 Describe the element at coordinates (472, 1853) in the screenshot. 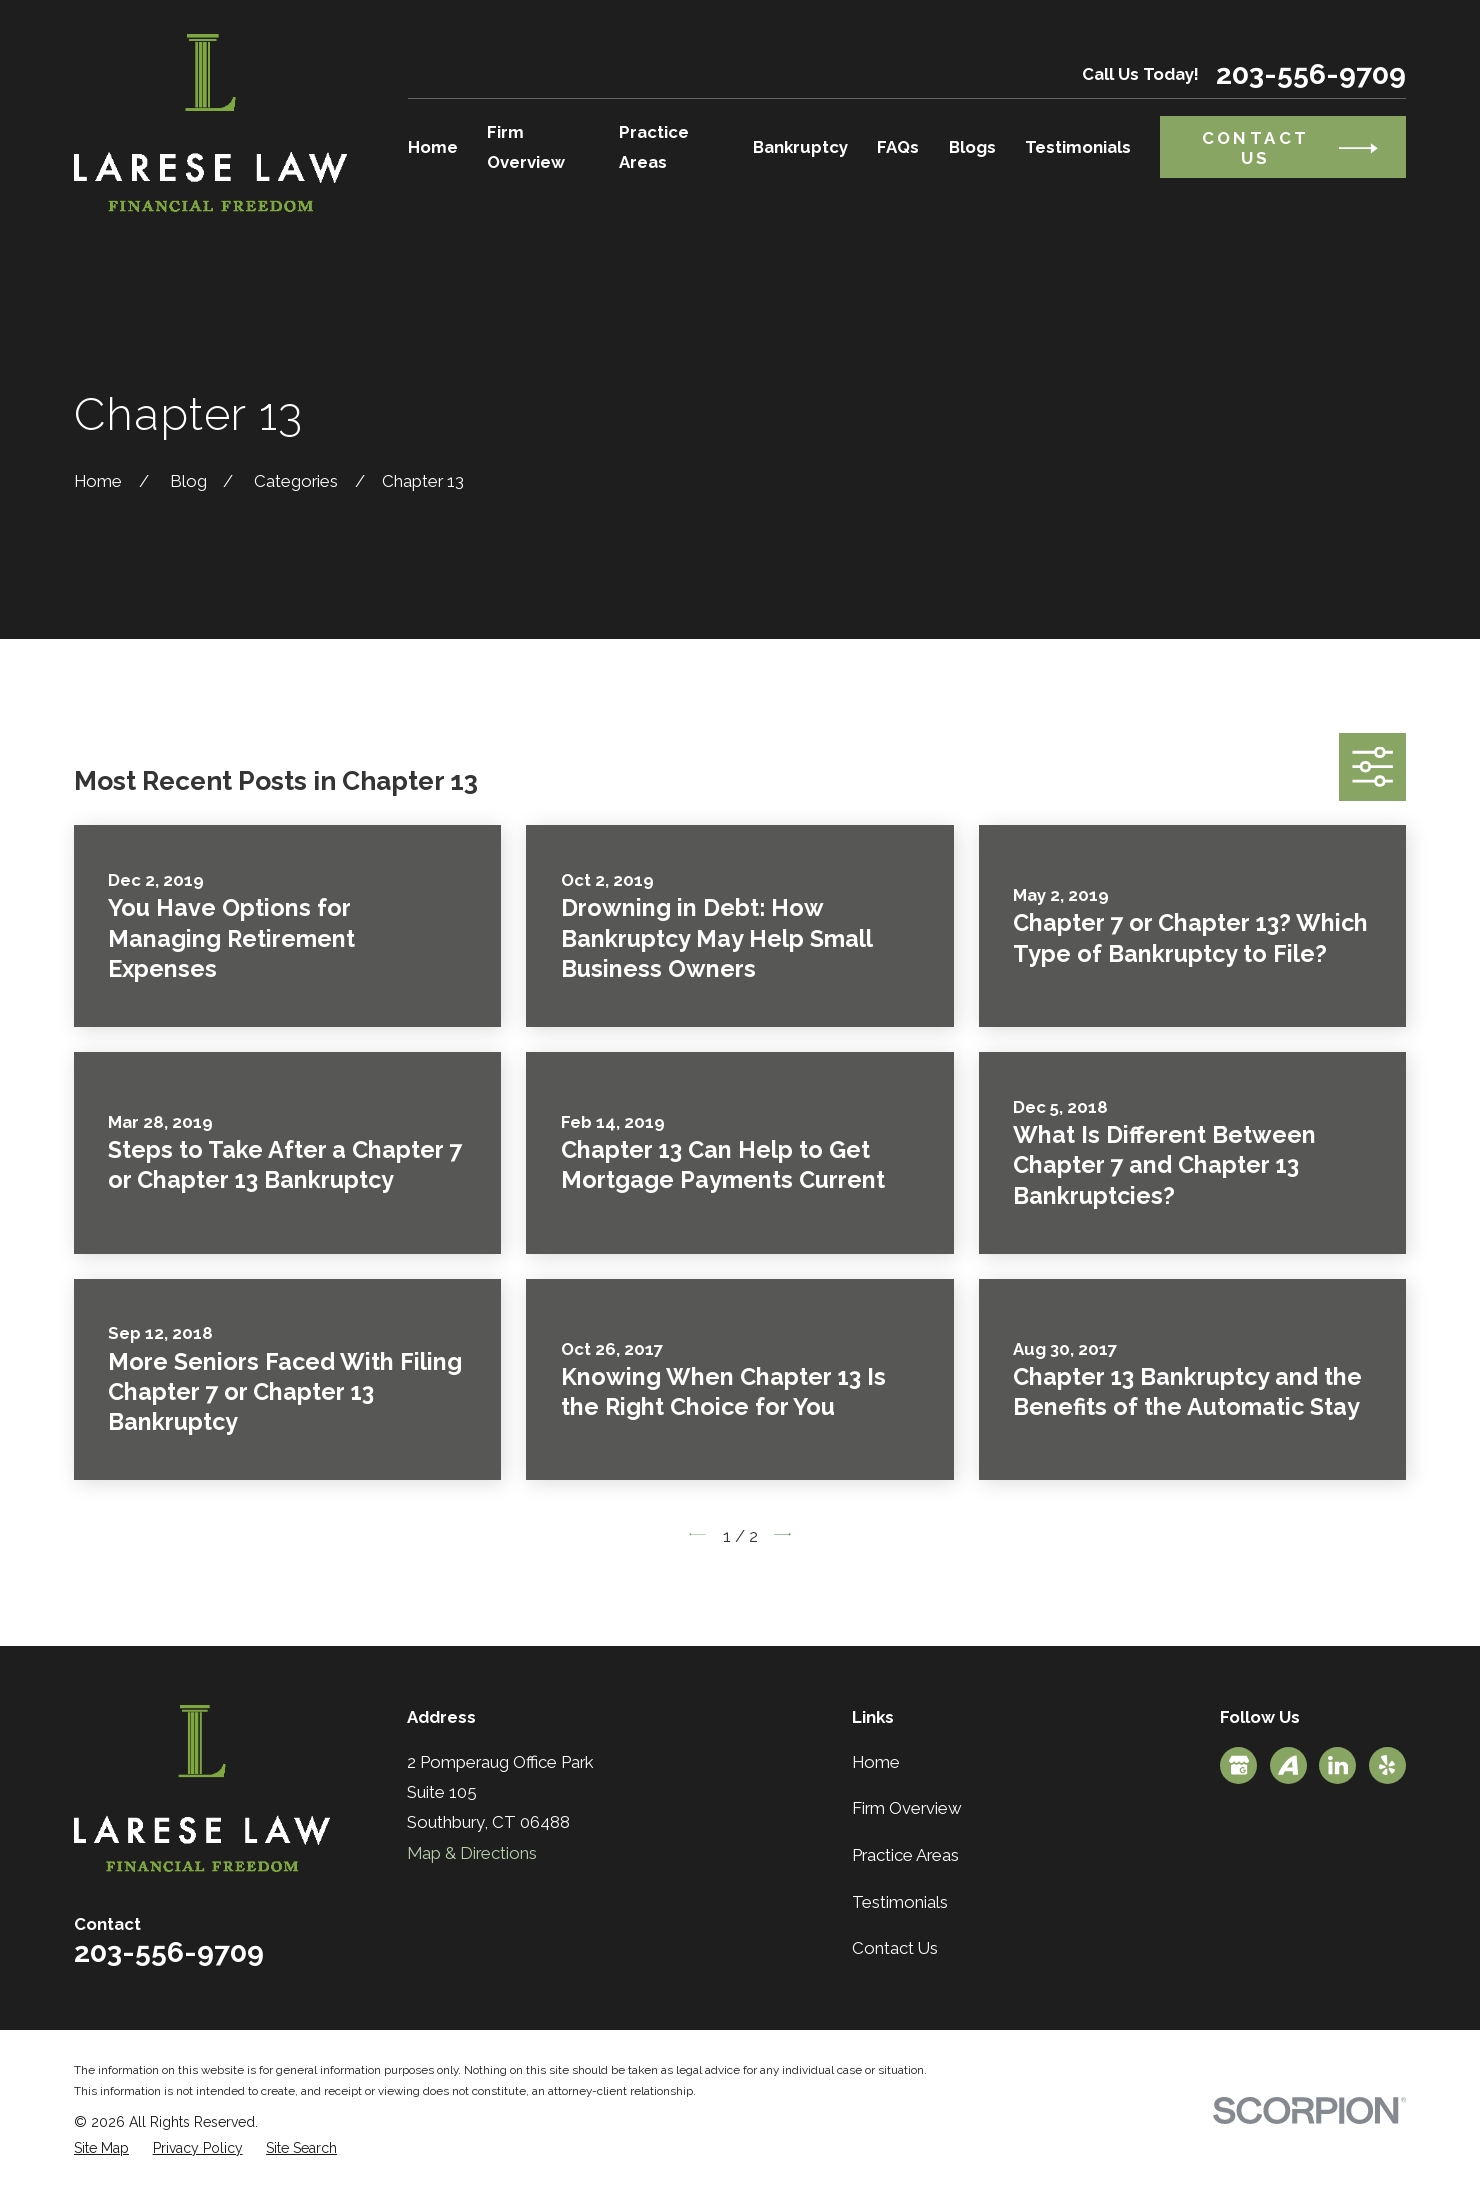

I see `Map & Directions` at that location.